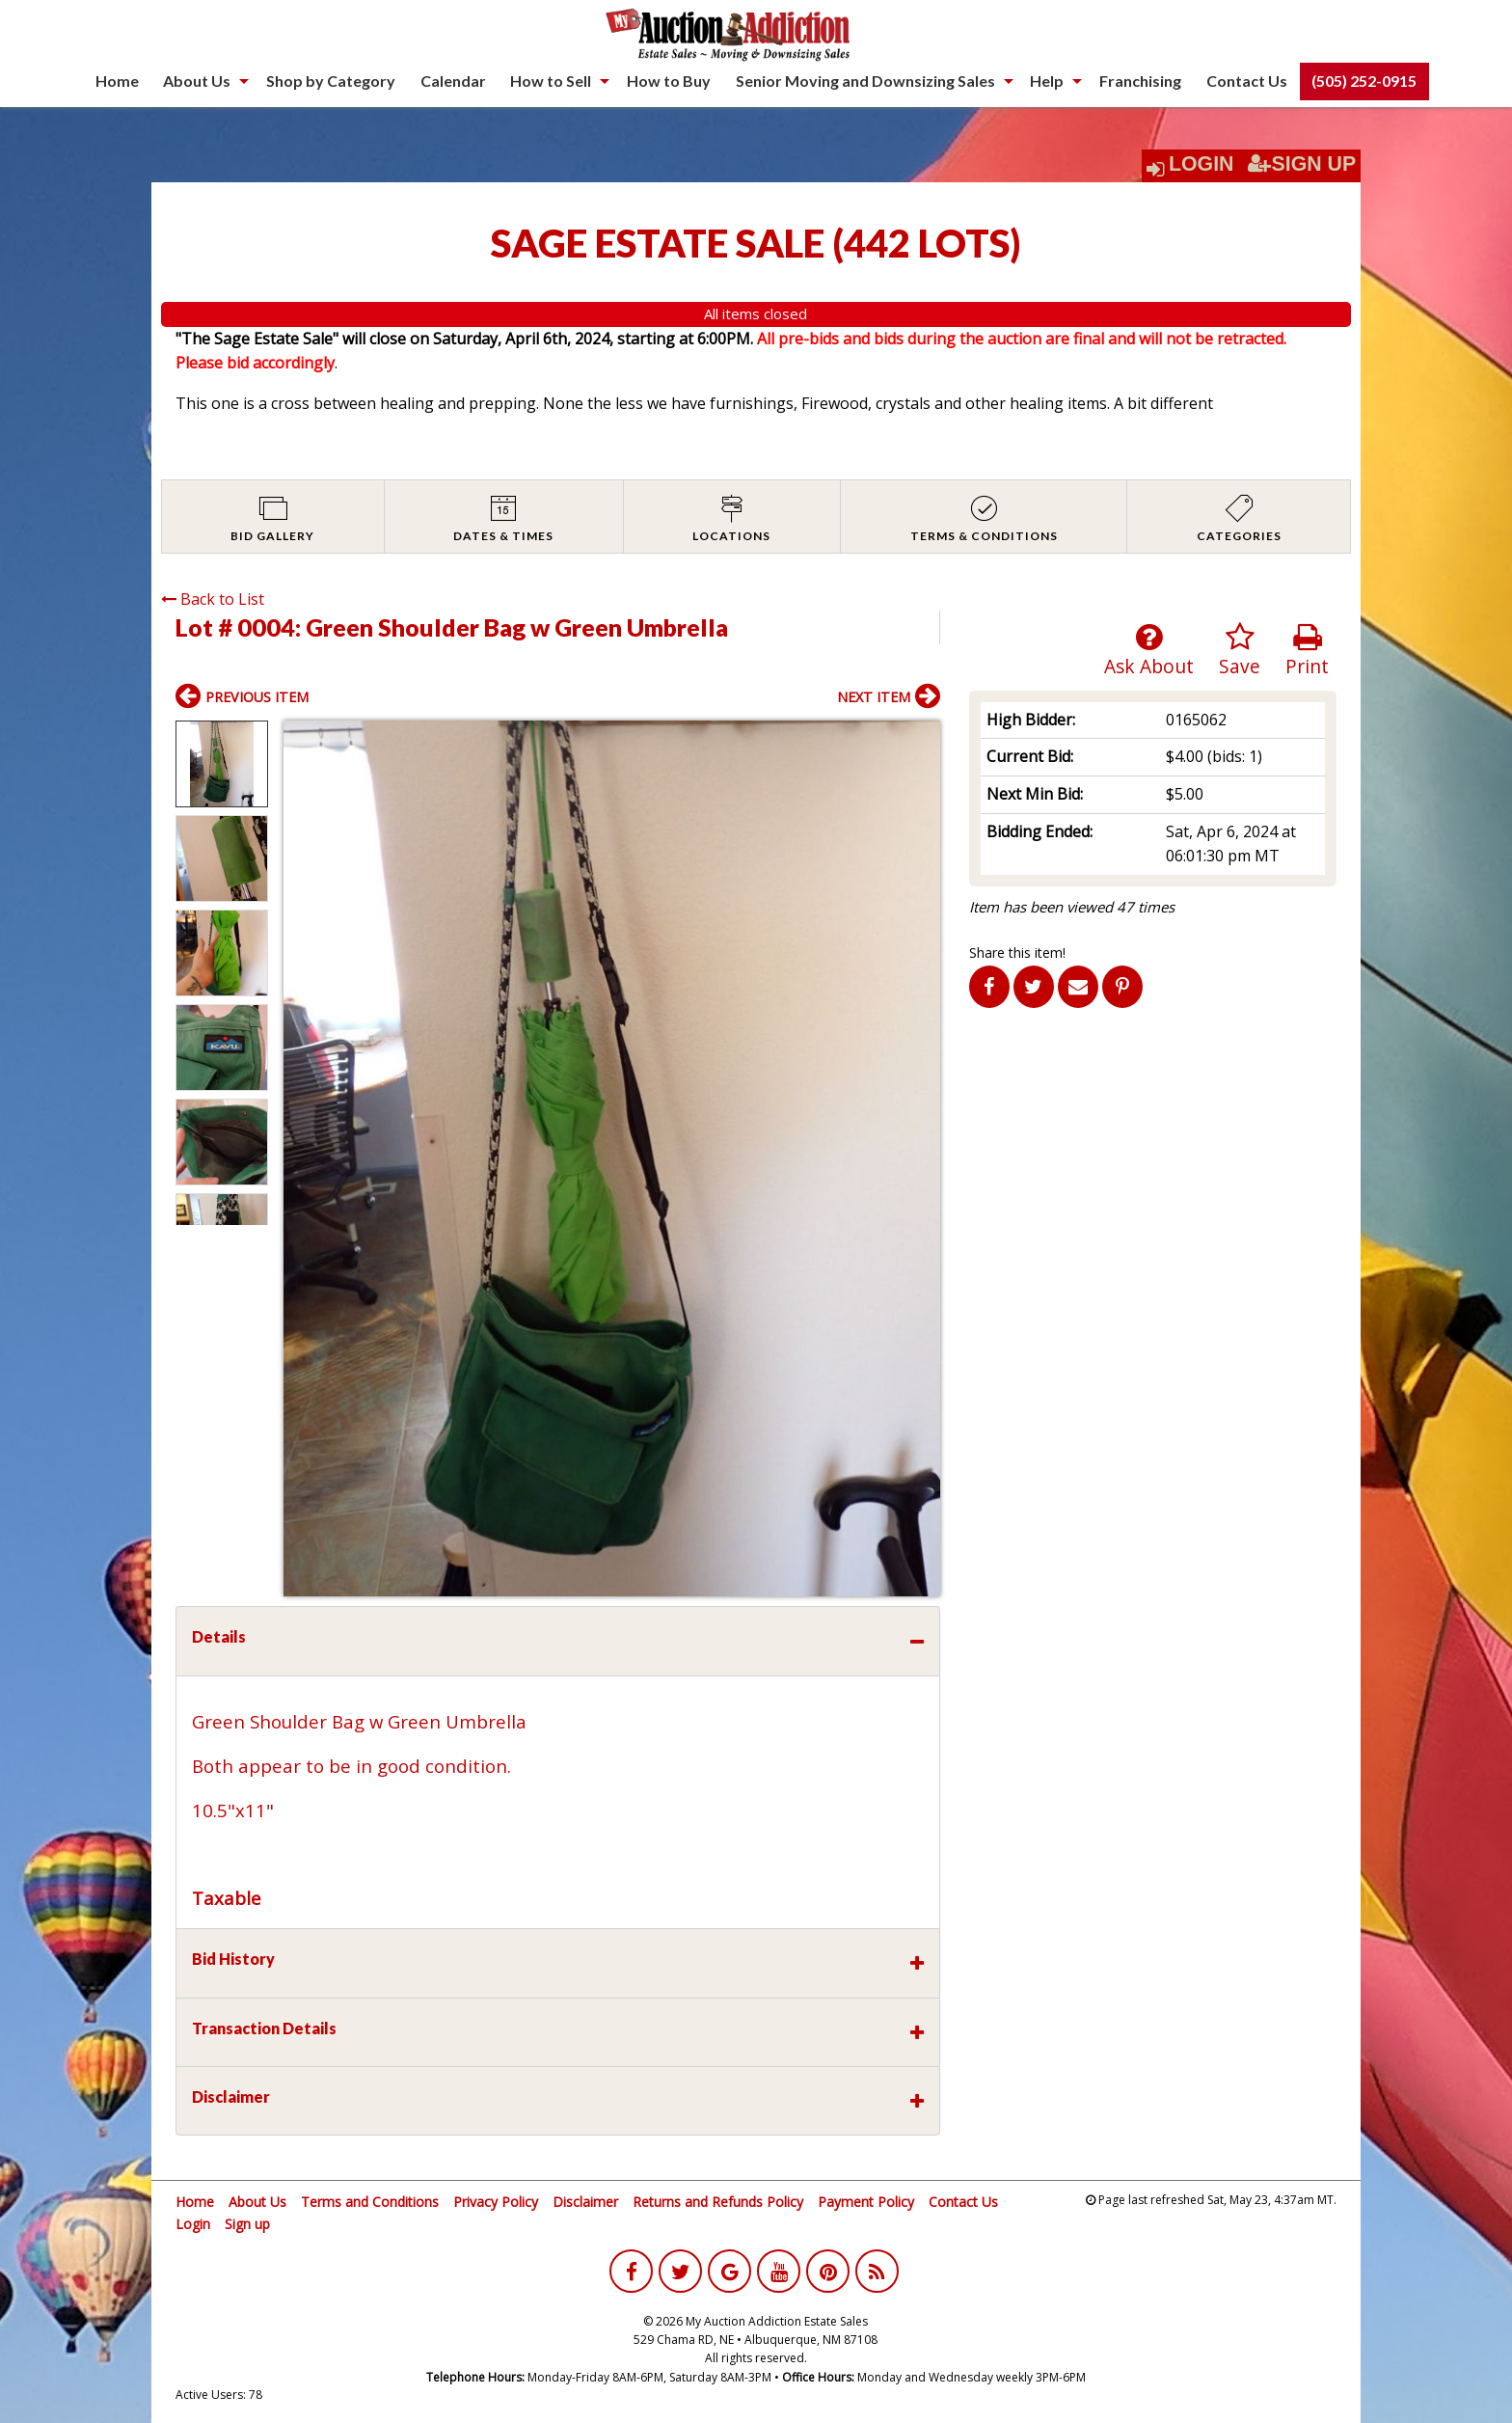 The height and width of the screenshot is (2423, 1512). I want to click on Returns and Refunds Policy, so click(718, 2201).